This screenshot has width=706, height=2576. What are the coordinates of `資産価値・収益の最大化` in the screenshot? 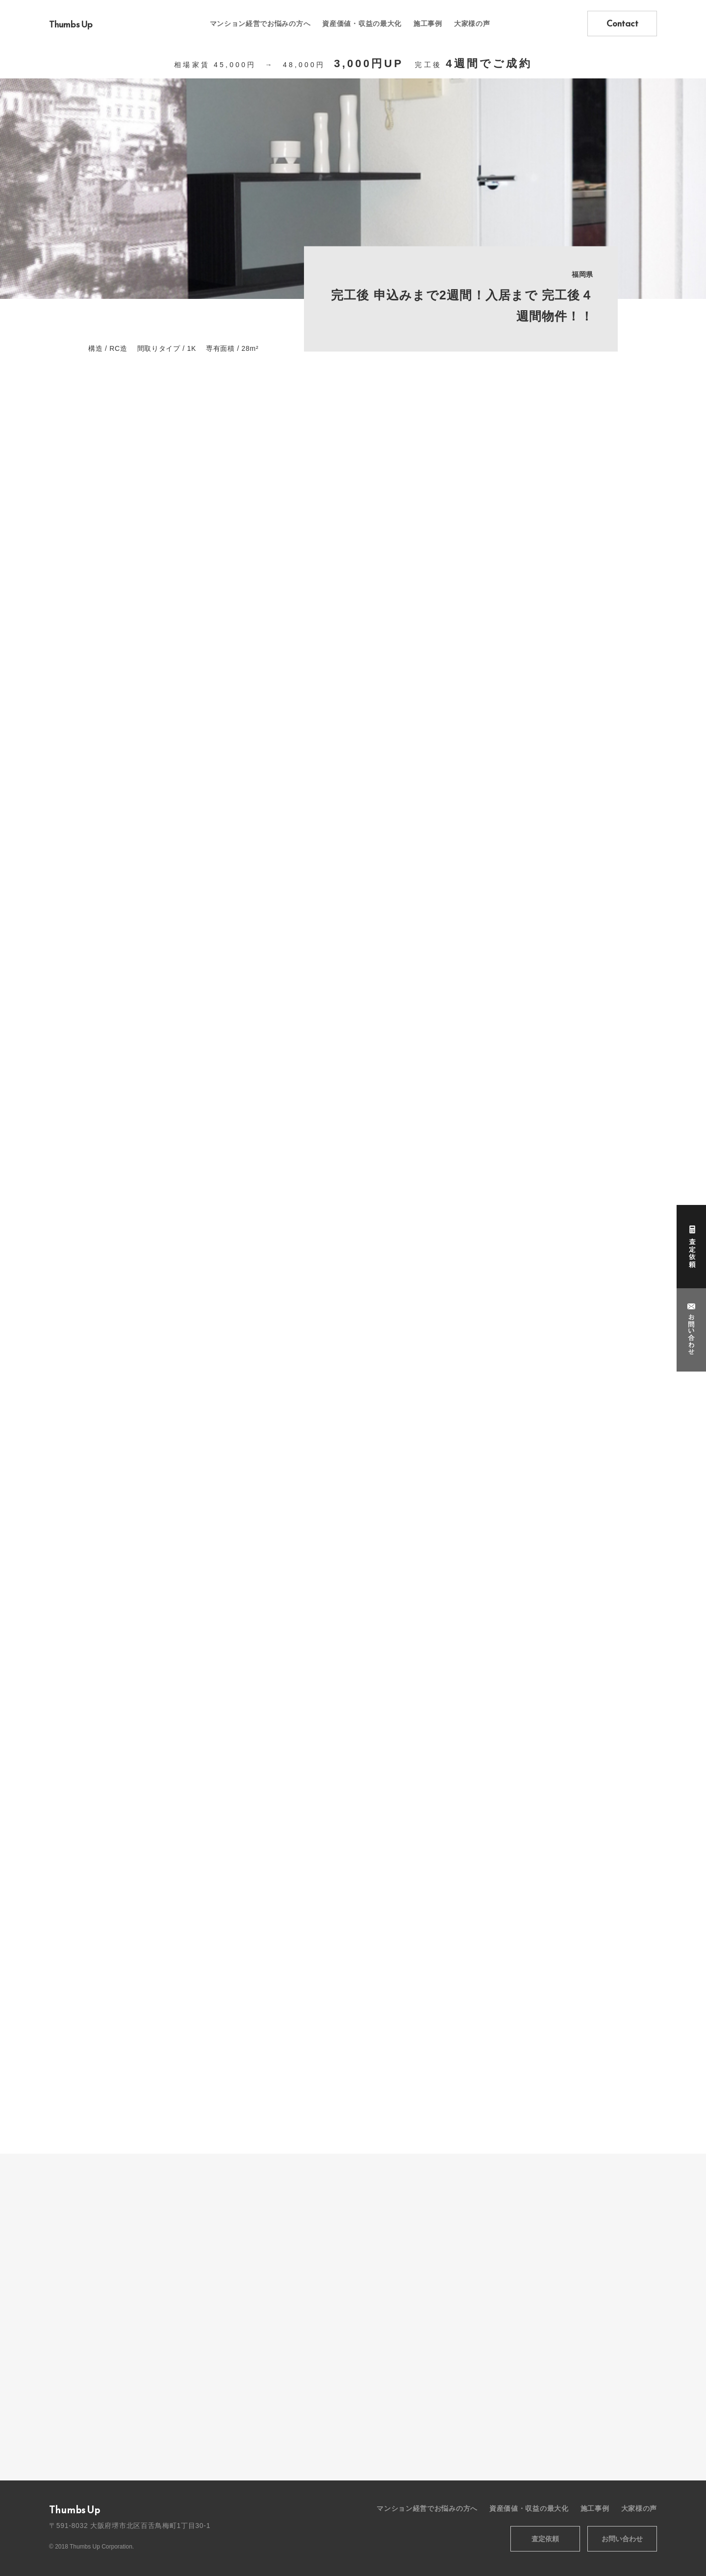 It's located at (362, 23).